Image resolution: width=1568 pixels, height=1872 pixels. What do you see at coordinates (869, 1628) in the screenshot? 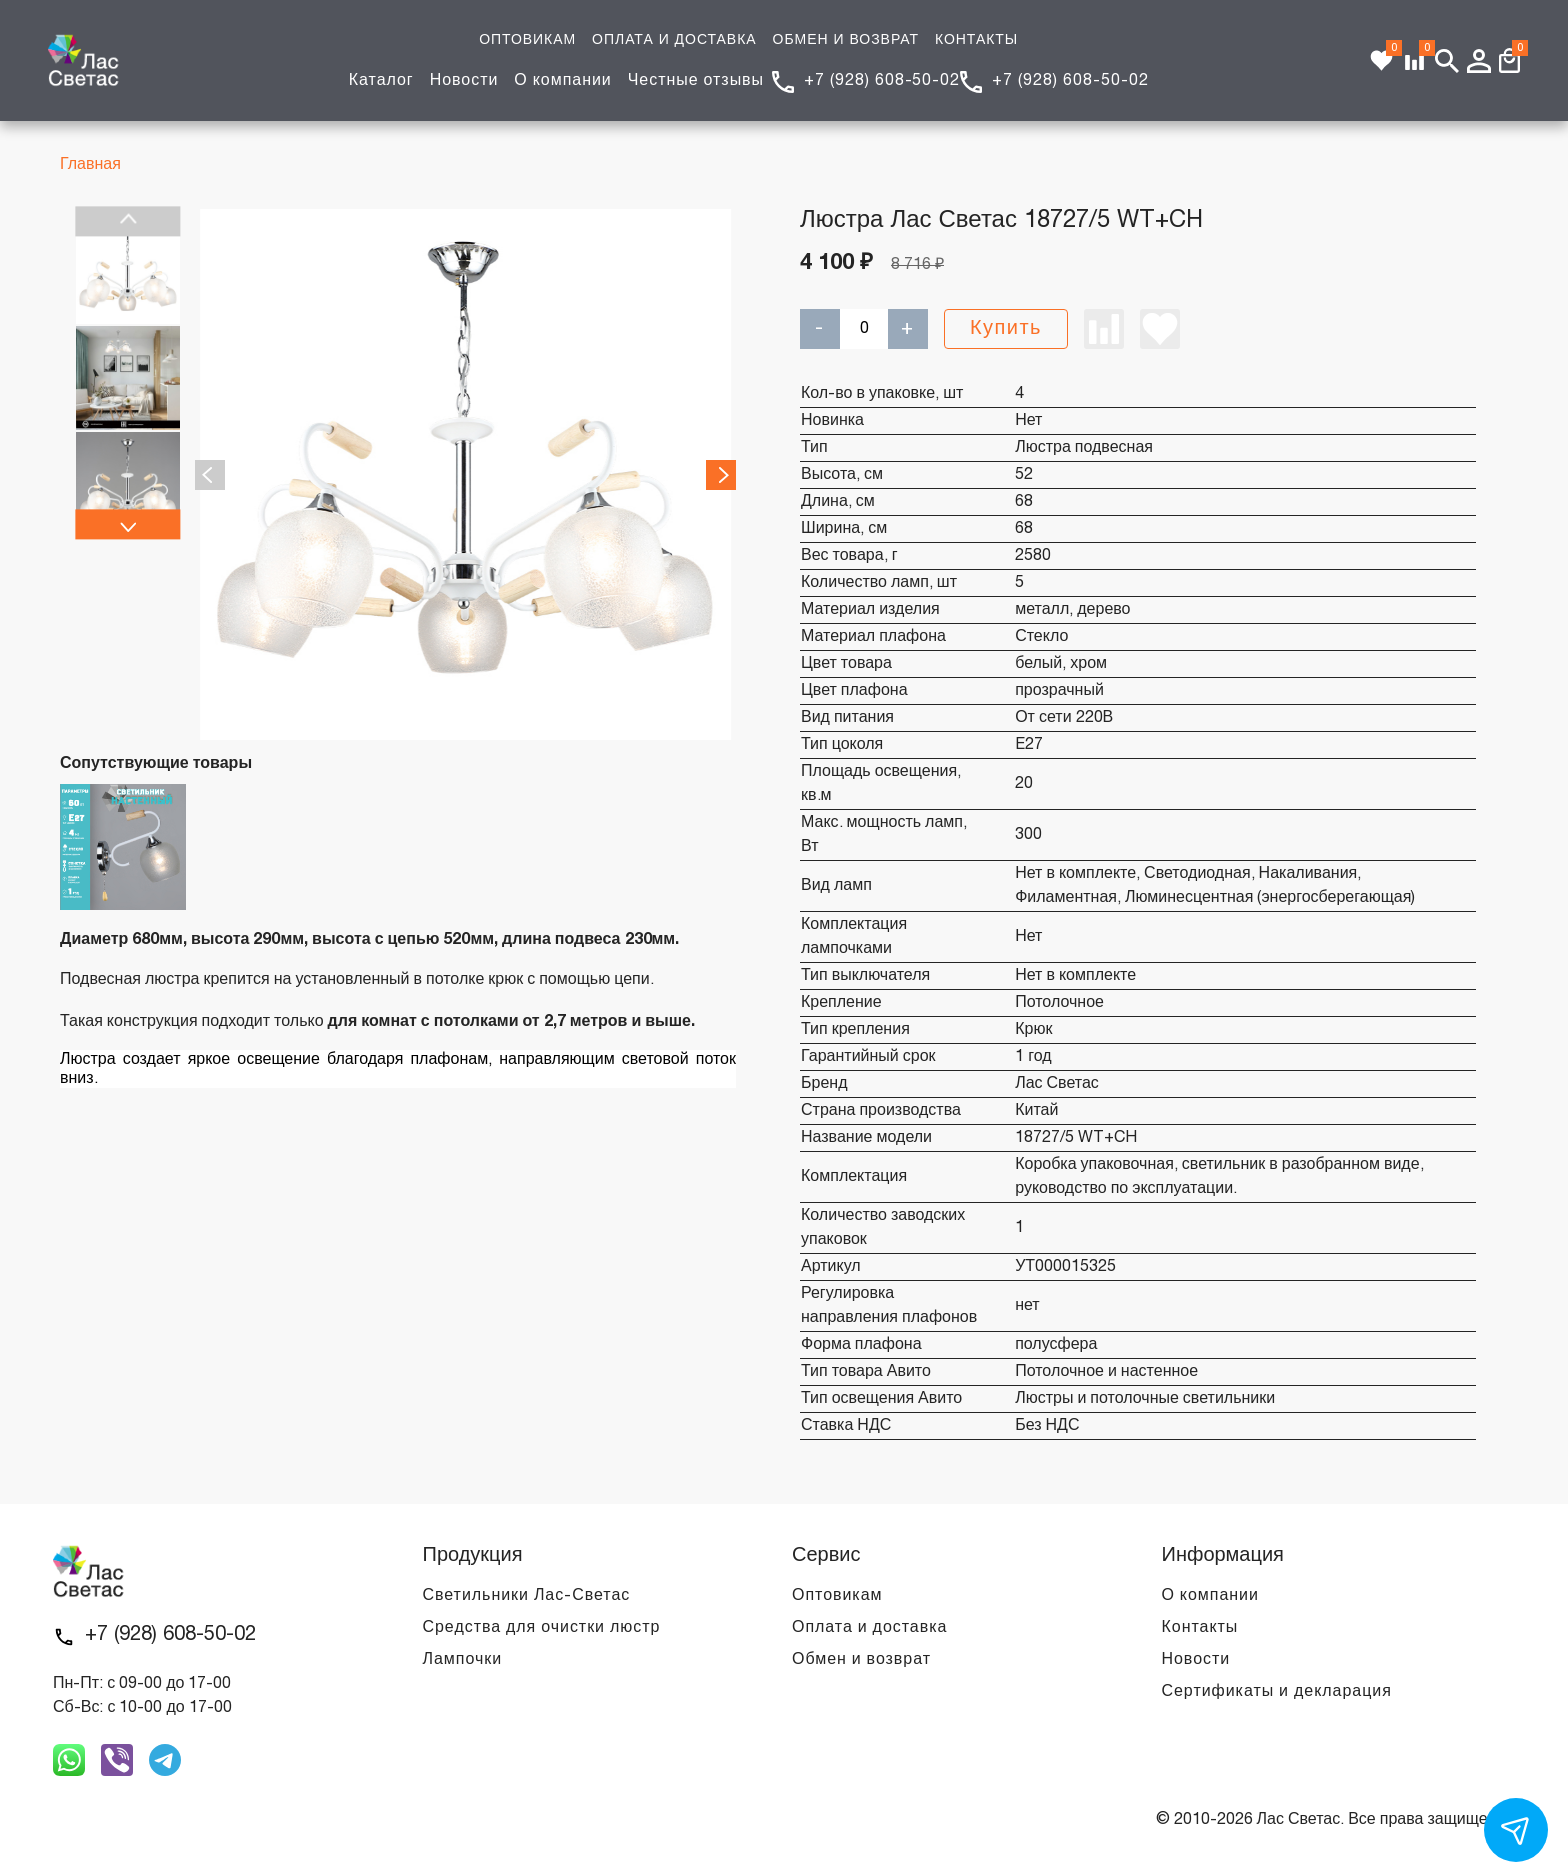
I see `Оплата и доставка` at bounding box center [869, 1628].